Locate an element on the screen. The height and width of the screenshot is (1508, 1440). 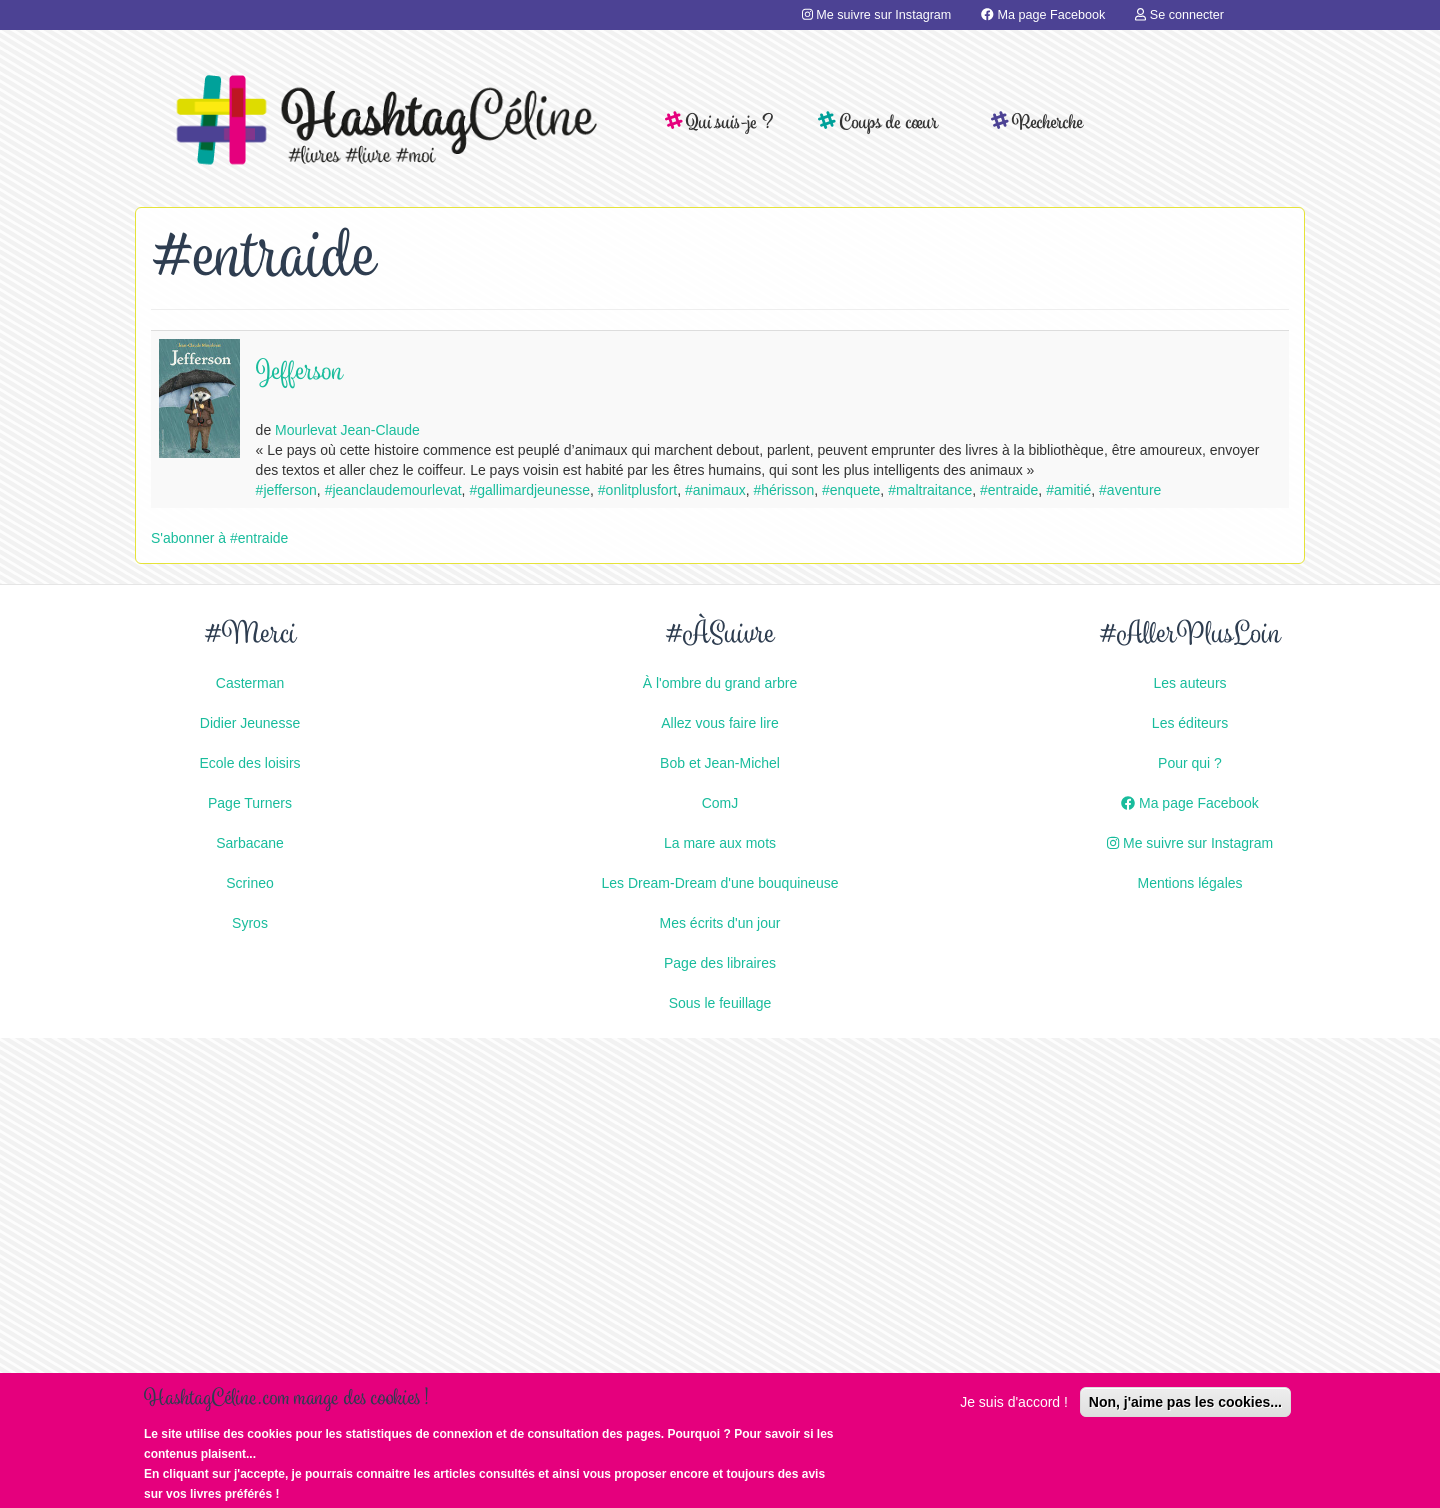
À l'ombre du grand arbre is located at coordinates (720, 683).